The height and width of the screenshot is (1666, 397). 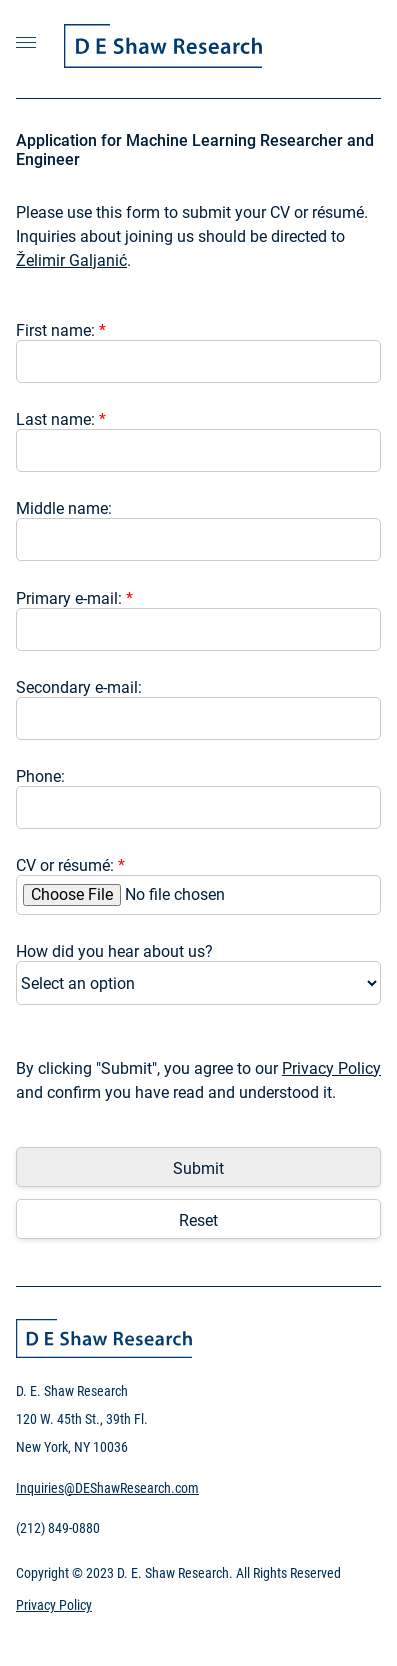 What do you see at coordinates (64, 508) in the screenshot?
I see `Middle name:` at bounding box center [64, 508].